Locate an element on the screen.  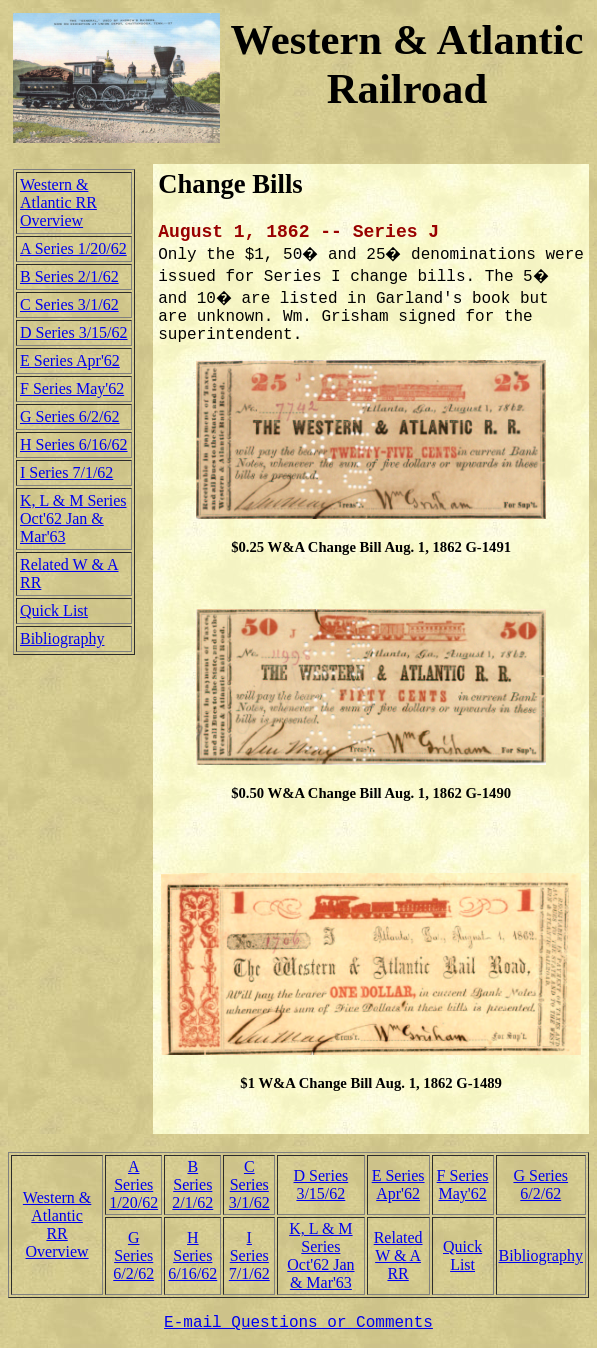
F Series May'62 is located at coordinates (72, 388).